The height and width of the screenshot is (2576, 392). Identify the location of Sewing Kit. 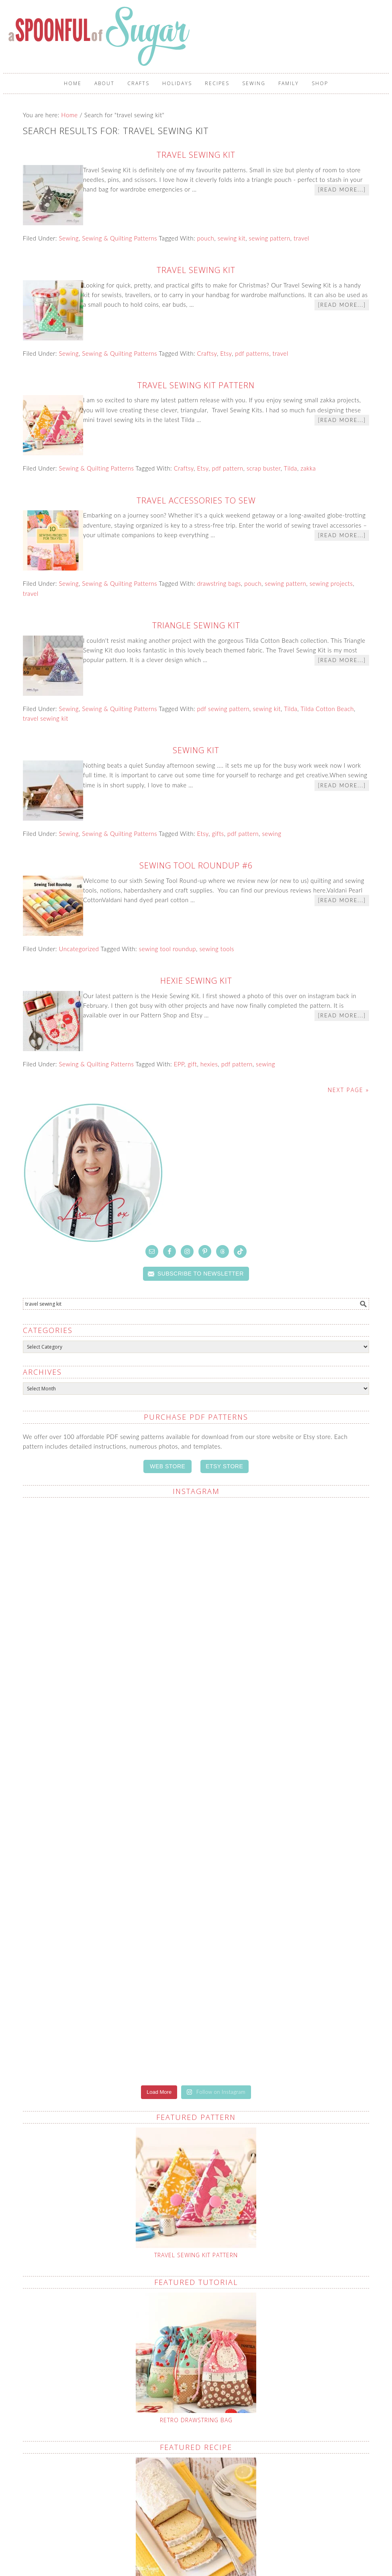
(196, 750).